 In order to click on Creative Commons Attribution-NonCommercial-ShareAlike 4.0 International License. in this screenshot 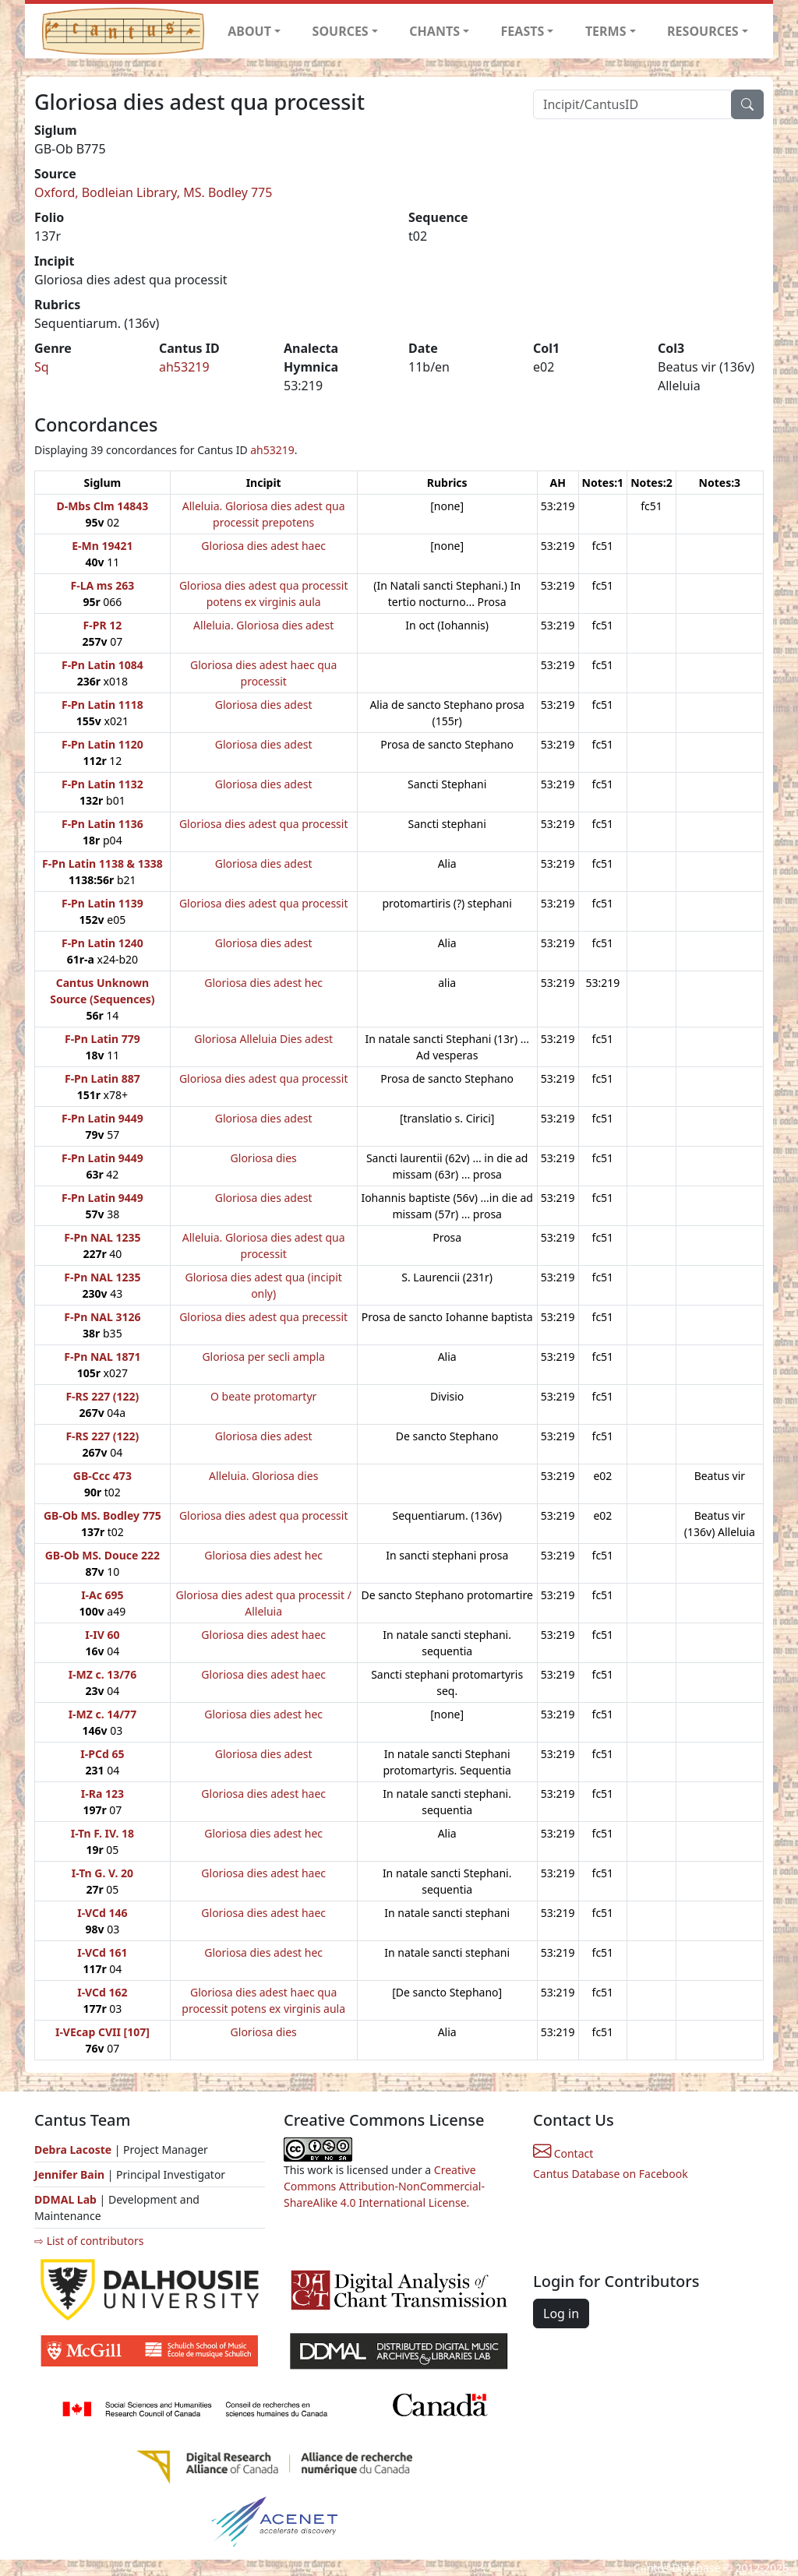, I will do `click(384, 2186)`.